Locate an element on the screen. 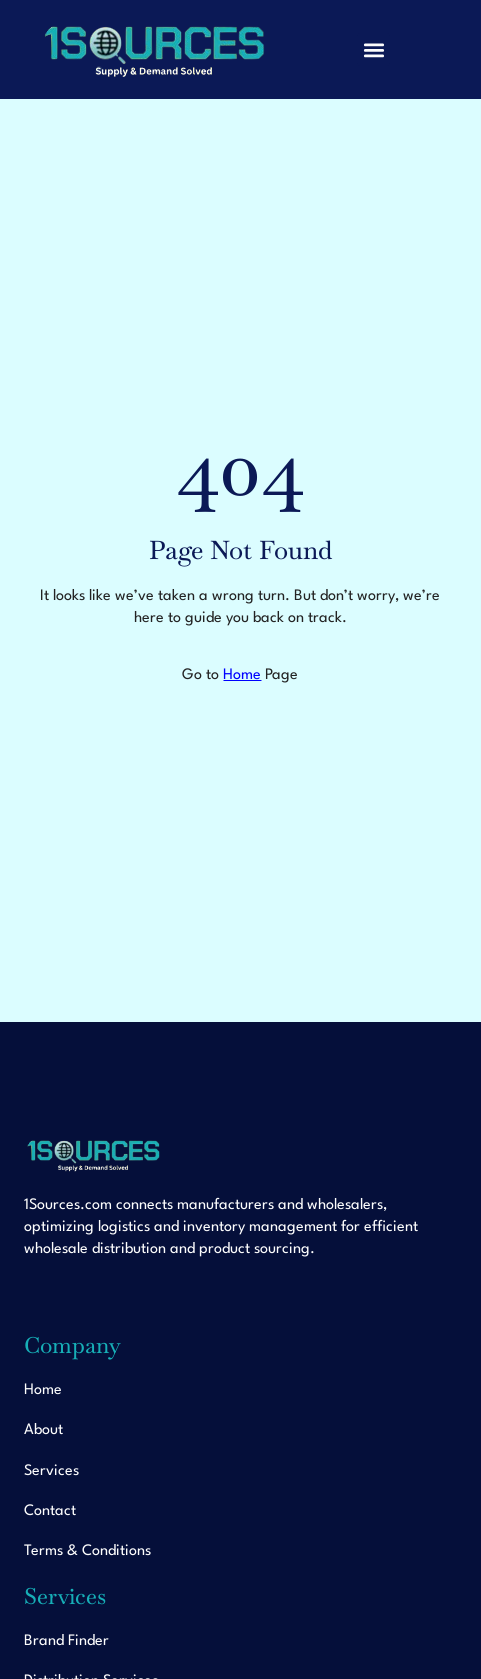 This screenshot has height=1679, width=481. [button] is located at coordinates (373, 49).